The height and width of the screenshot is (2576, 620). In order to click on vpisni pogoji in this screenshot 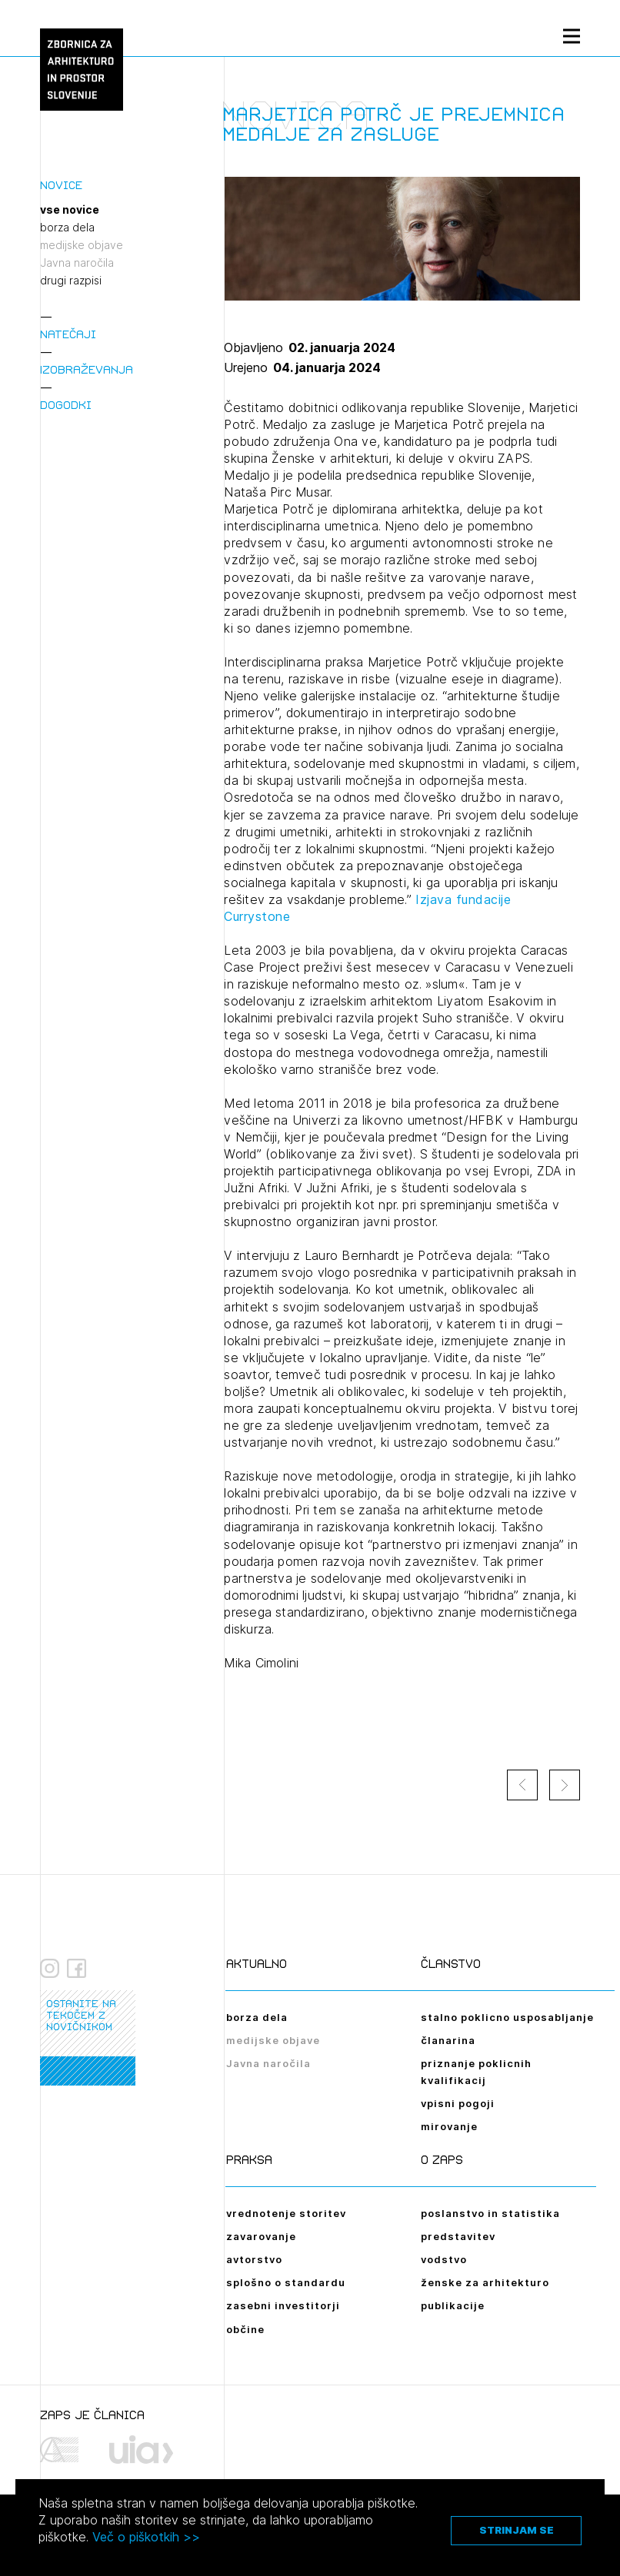, I will do `click(458, 2103)`.